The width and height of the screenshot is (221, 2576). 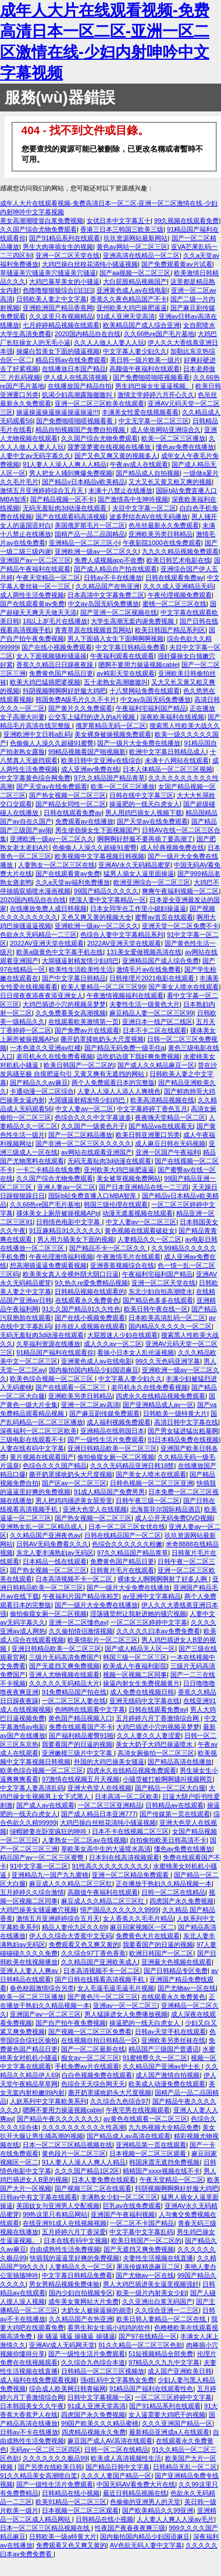 I want to click on 国产在线小视频免费观看, so click(x=57, y=647).